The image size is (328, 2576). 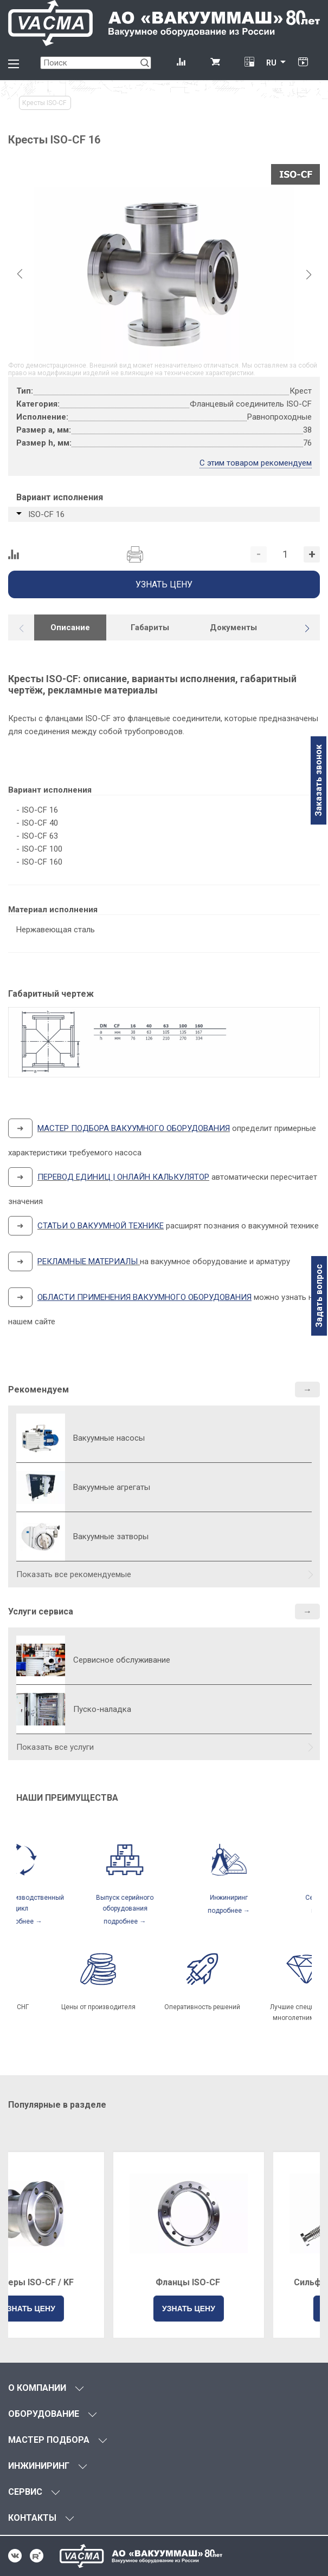 I want to click on Заказать звонок, so click(x=318, y=780).